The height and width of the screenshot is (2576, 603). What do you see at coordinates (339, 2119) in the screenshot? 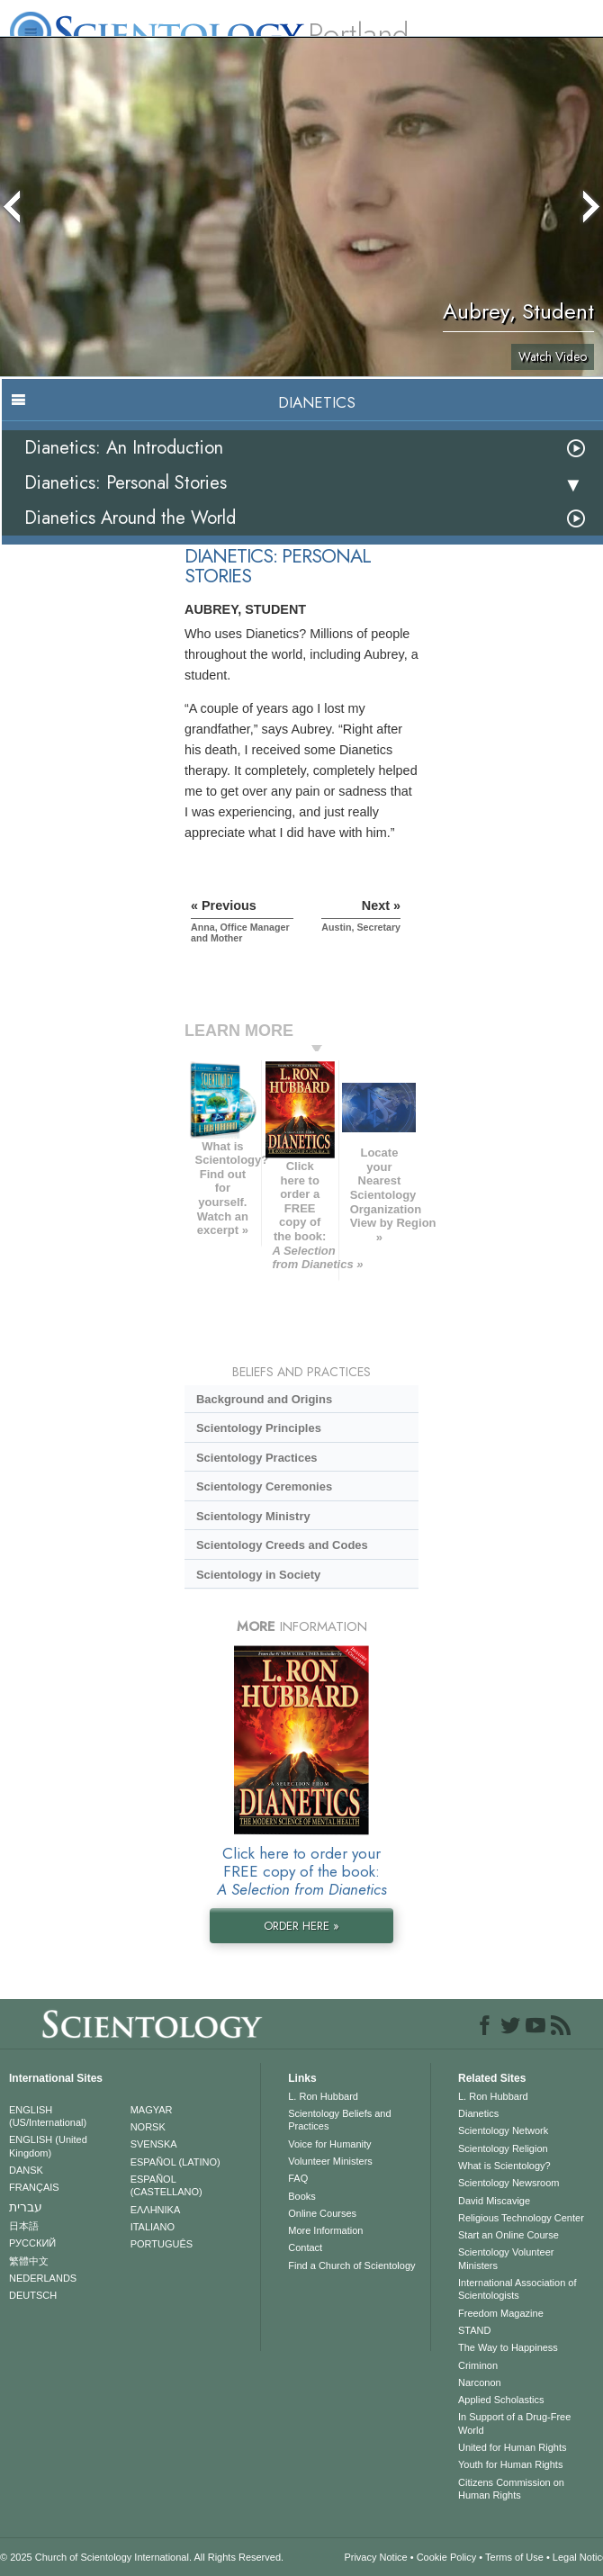
I see `Scientology Beliefs and Practices` at bounding box center [339, 2119].